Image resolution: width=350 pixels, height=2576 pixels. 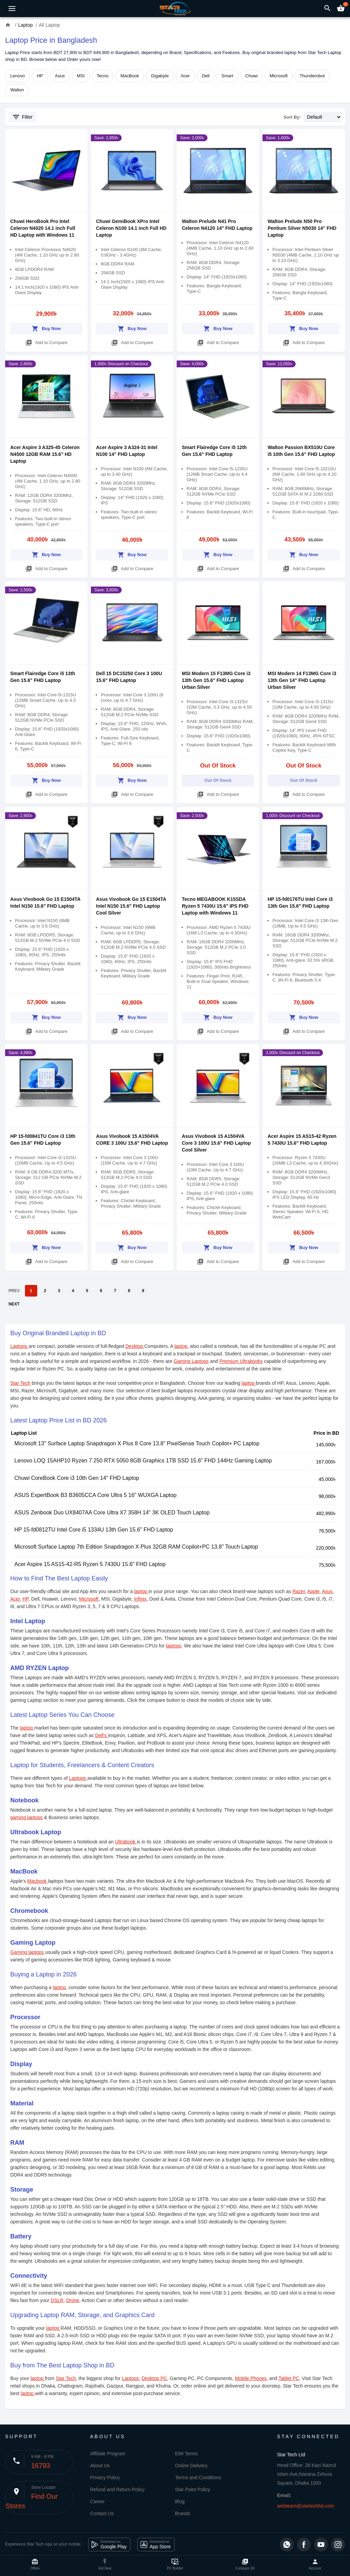 What do you see at coordinates (251, 75) in the screenshot?
I see `Chuwi` at bounding box center [251, 75].